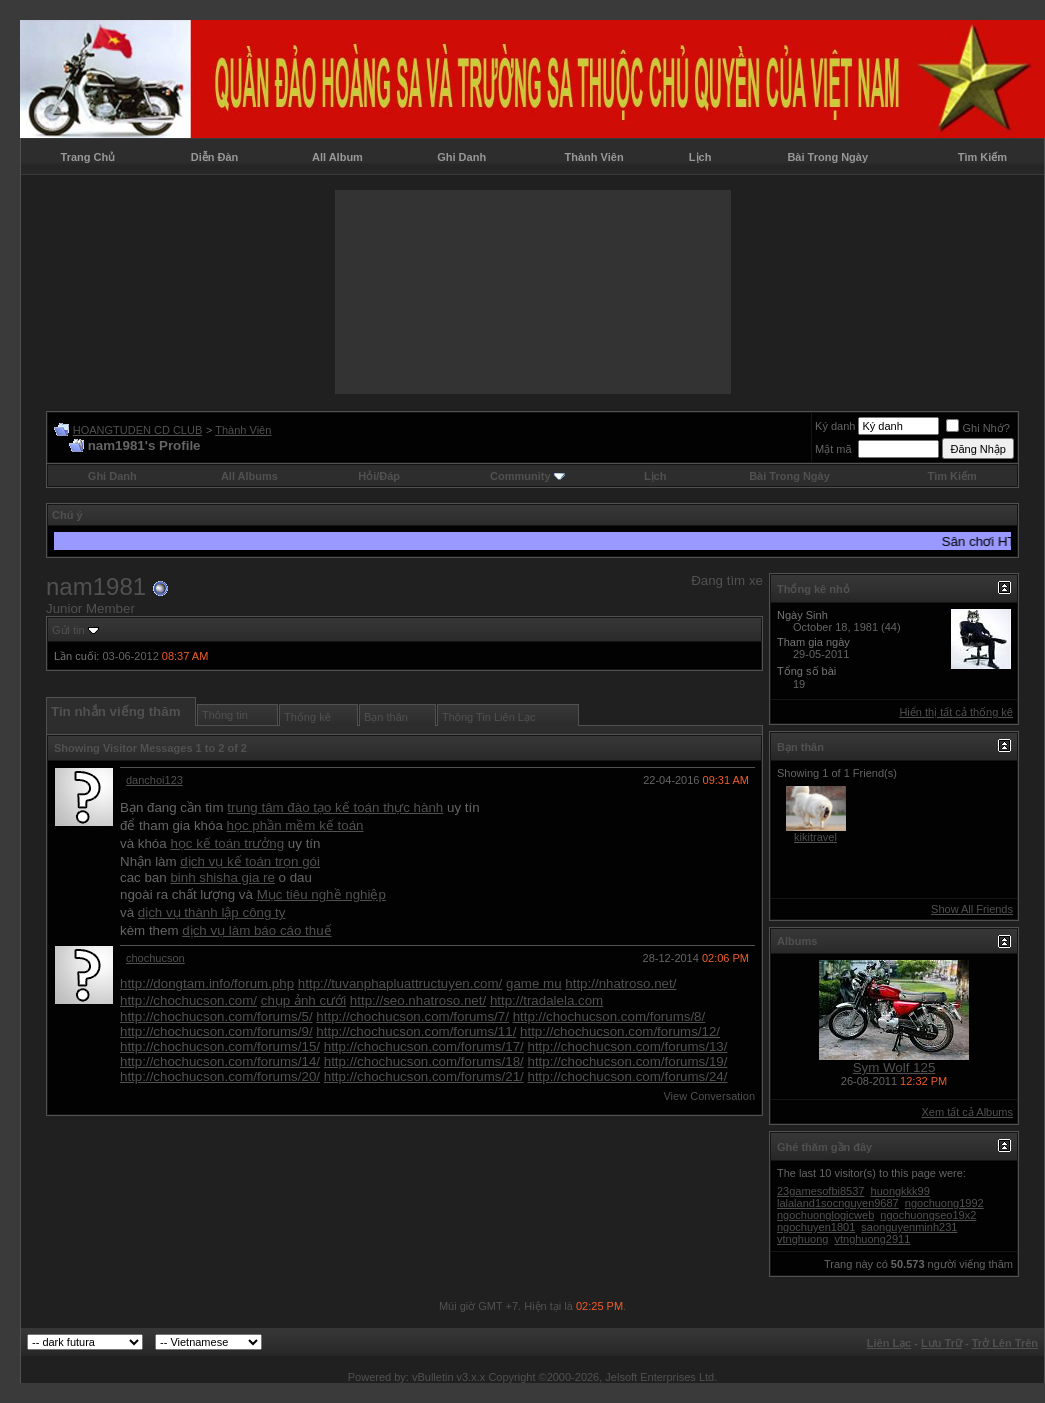  I want to click on vtnghuong, so click(802, 1239).